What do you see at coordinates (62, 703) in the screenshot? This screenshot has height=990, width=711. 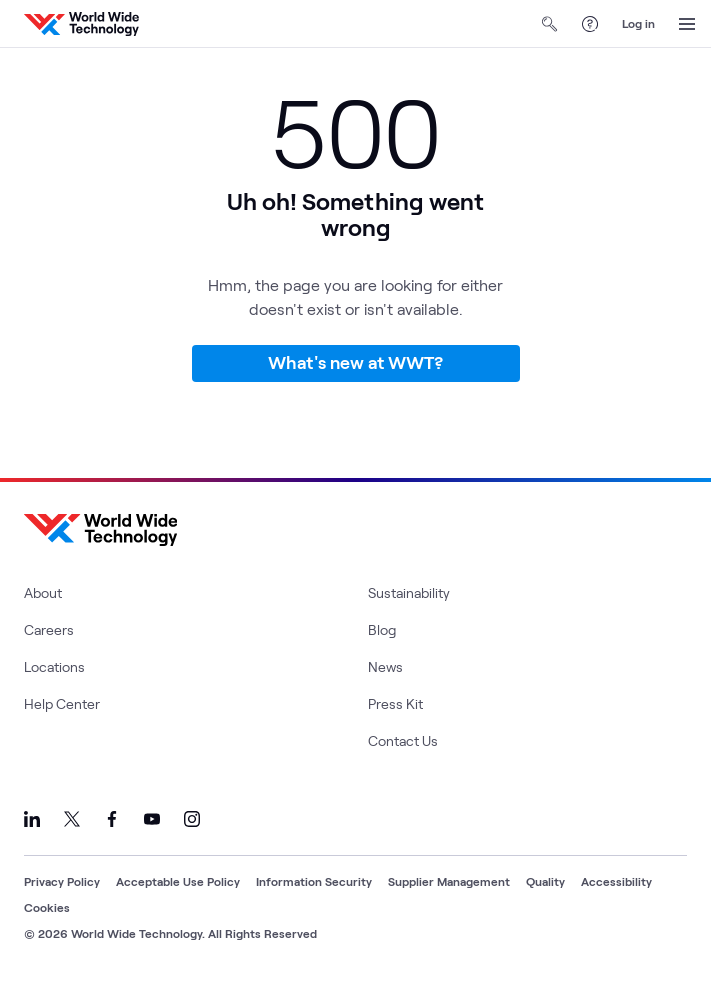 I see `Help Center` at bounding box center [62, 703].